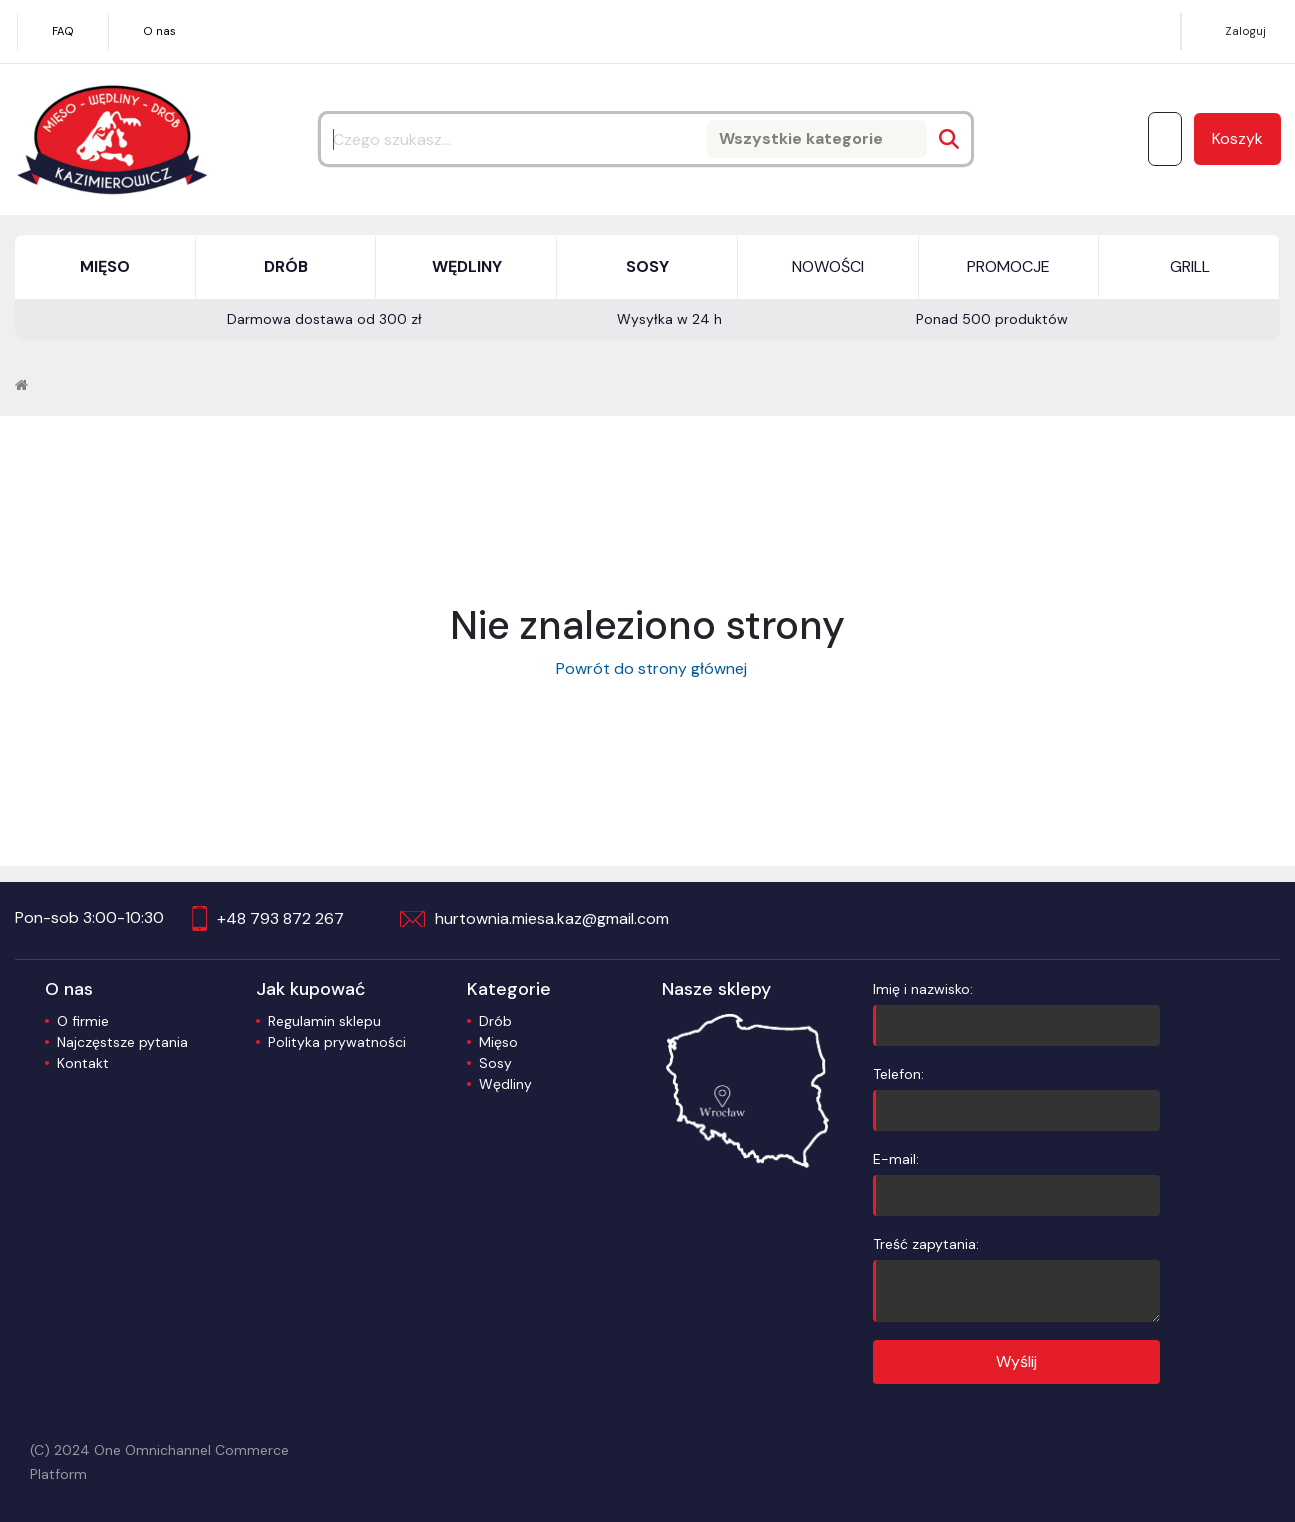 This screenshot has height=1522, width=1295. What do you see at coordinates (1190, 266) in the screenshot?
I see `GRILL [button]` at bounding box center [1190, 266].